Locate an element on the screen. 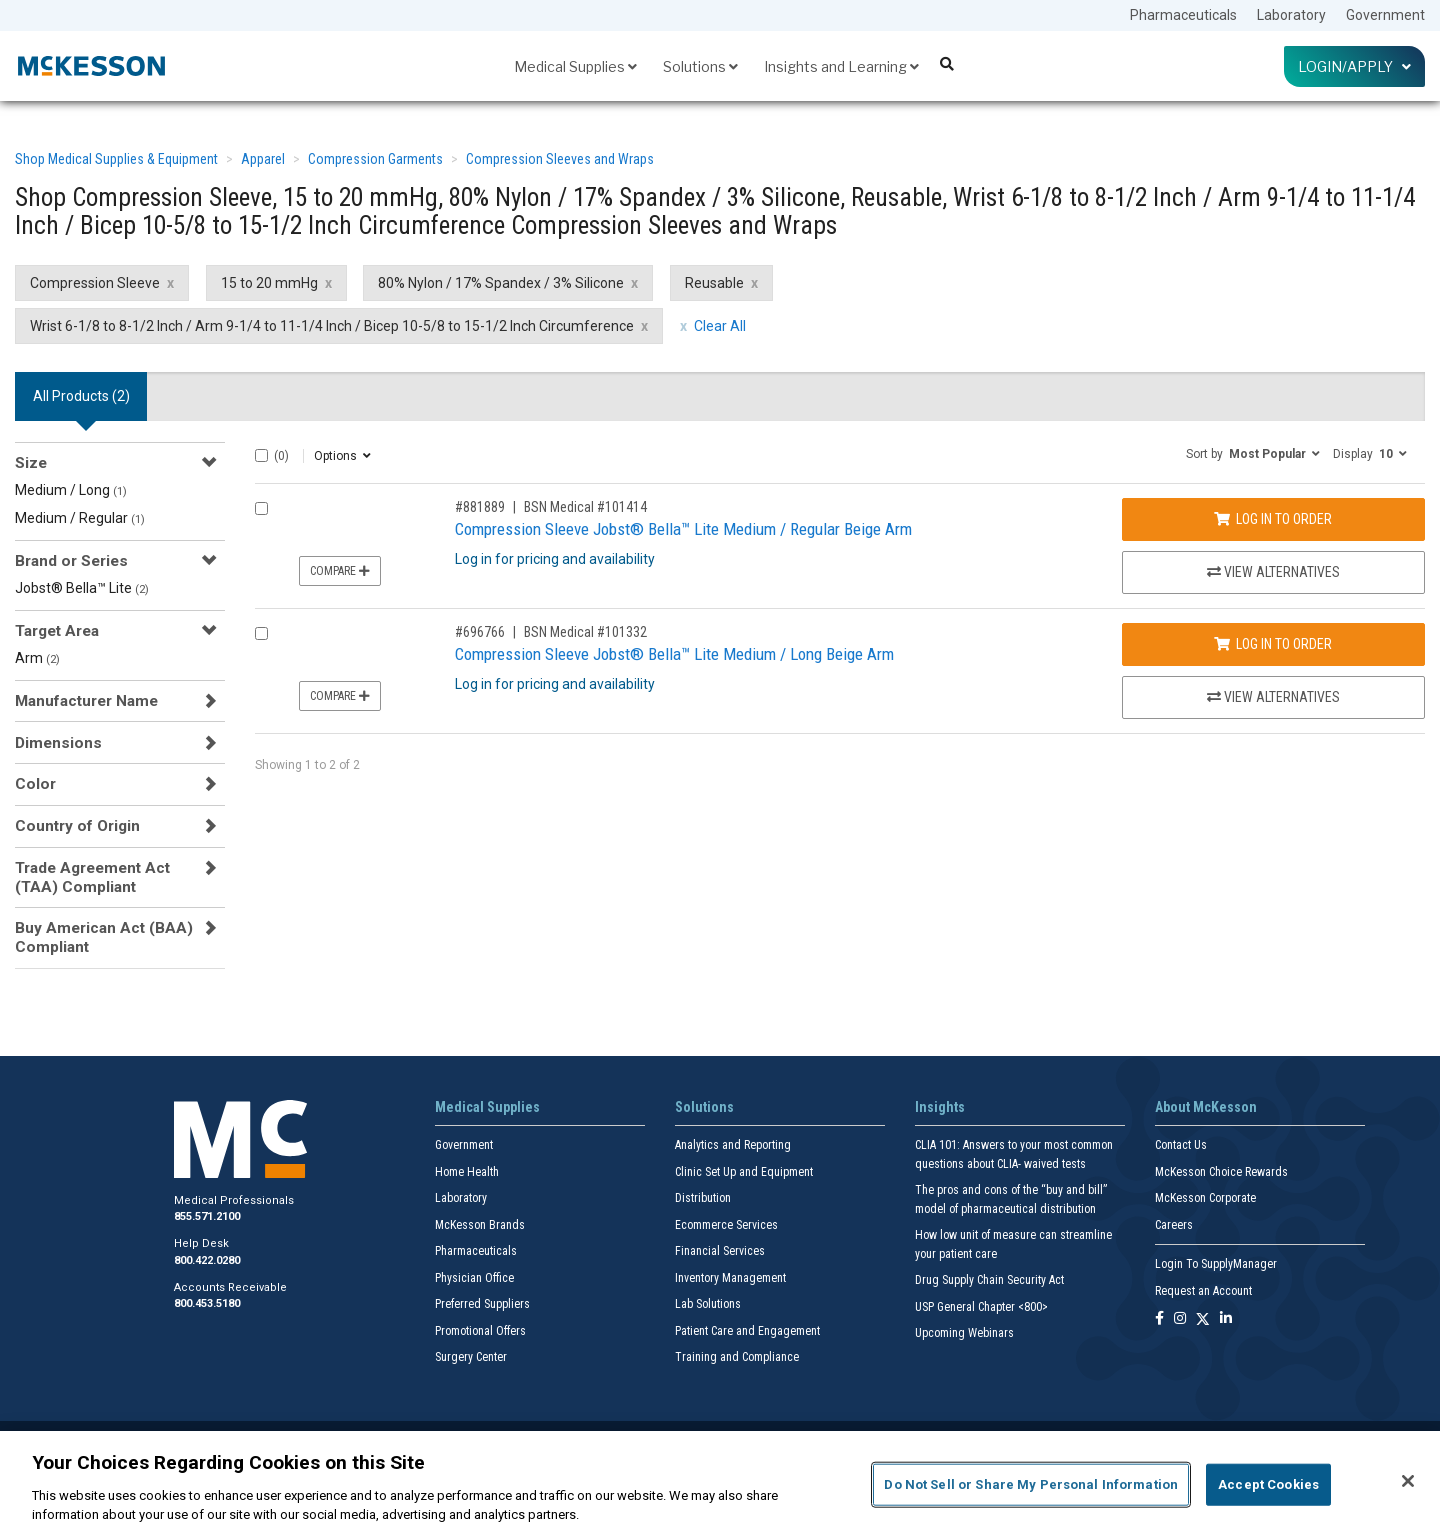 The width and height of the screenshot is (1440, 1535). Patient Care and Engagement is located at coordinates (747, 1331).